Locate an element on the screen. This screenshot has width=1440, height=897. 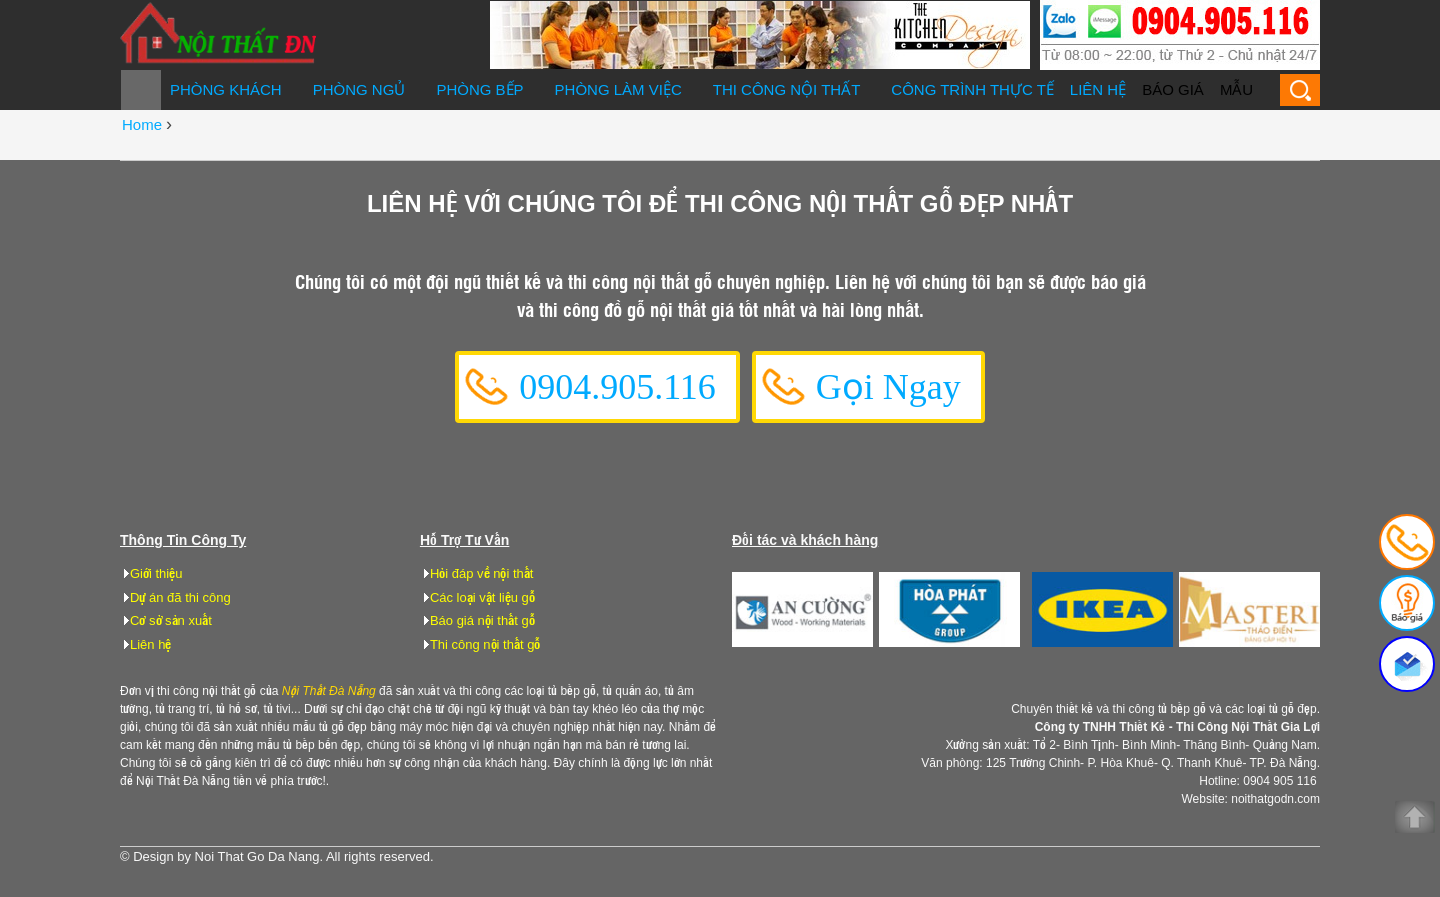
Thi công nội thất gỗ is located at coordinates (485, 644).